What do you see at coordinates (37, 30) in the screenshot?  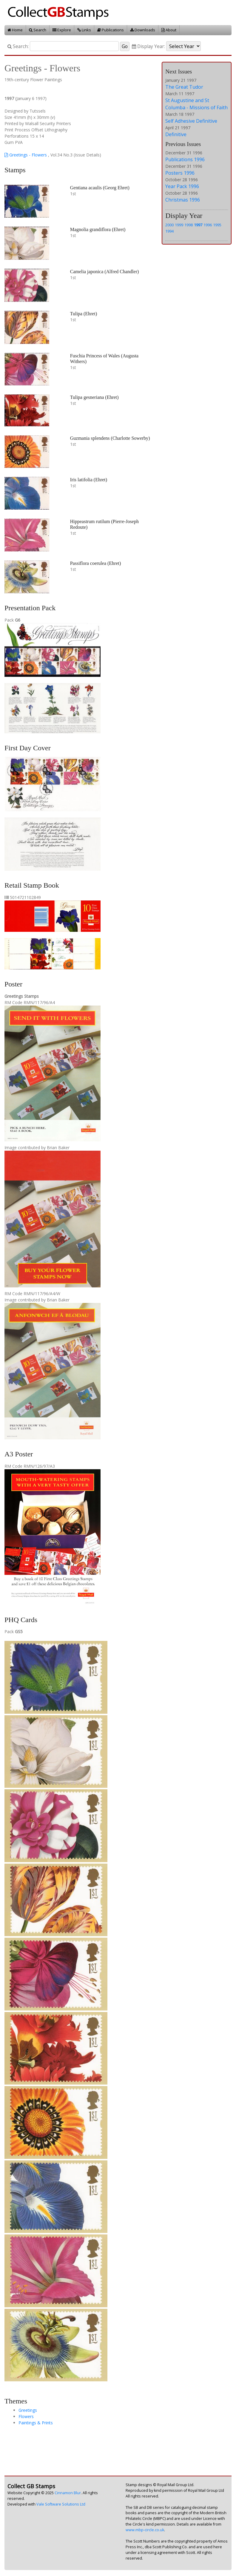 I see `Search` at bounding box center [37, 30].